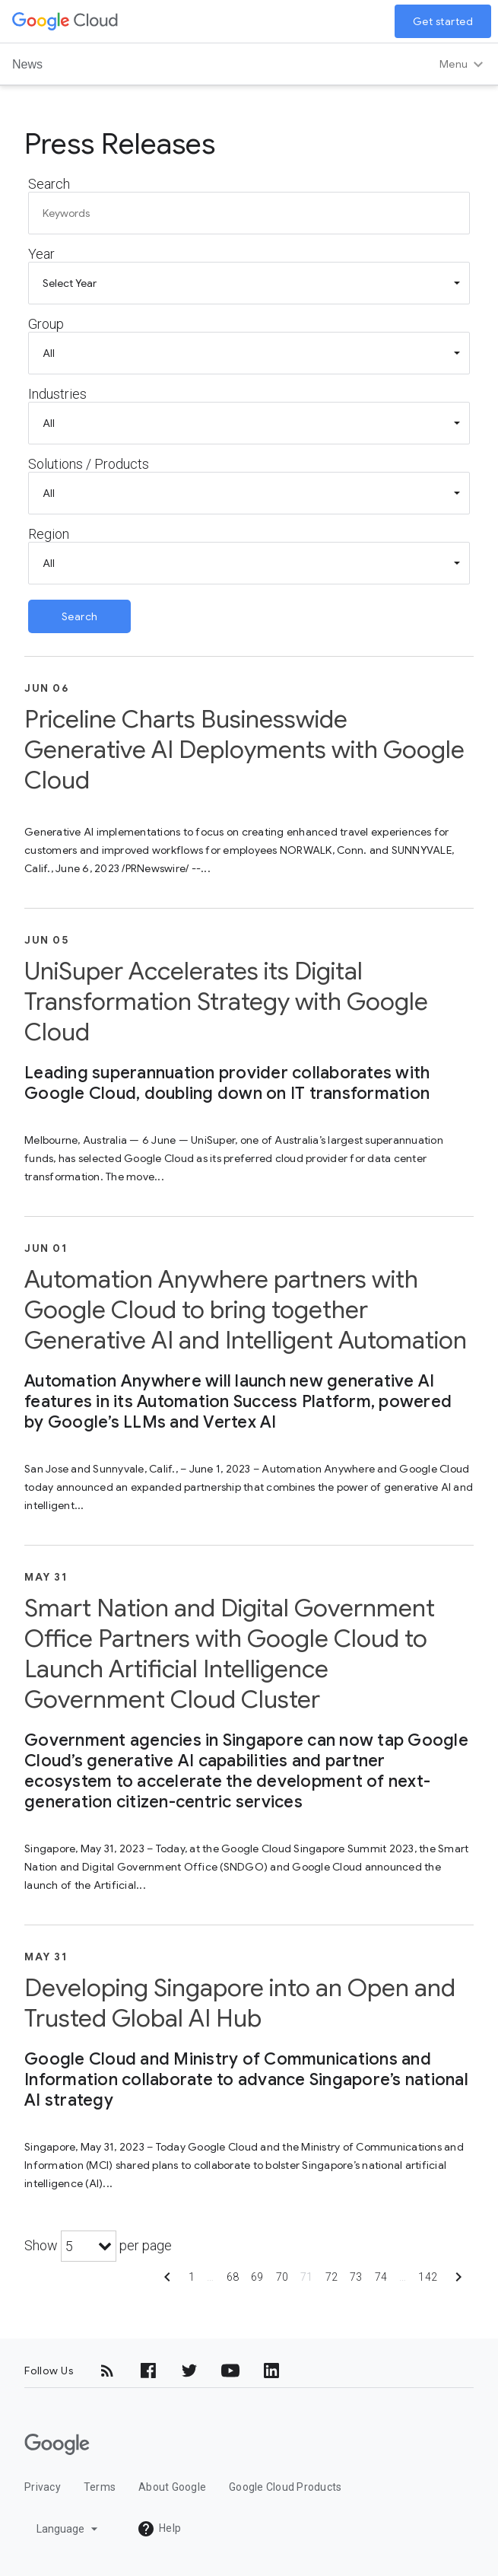  What do you see at coordinates (57, 394) in the screenshot?
I see `Industries` at bounding box center [57, 394].